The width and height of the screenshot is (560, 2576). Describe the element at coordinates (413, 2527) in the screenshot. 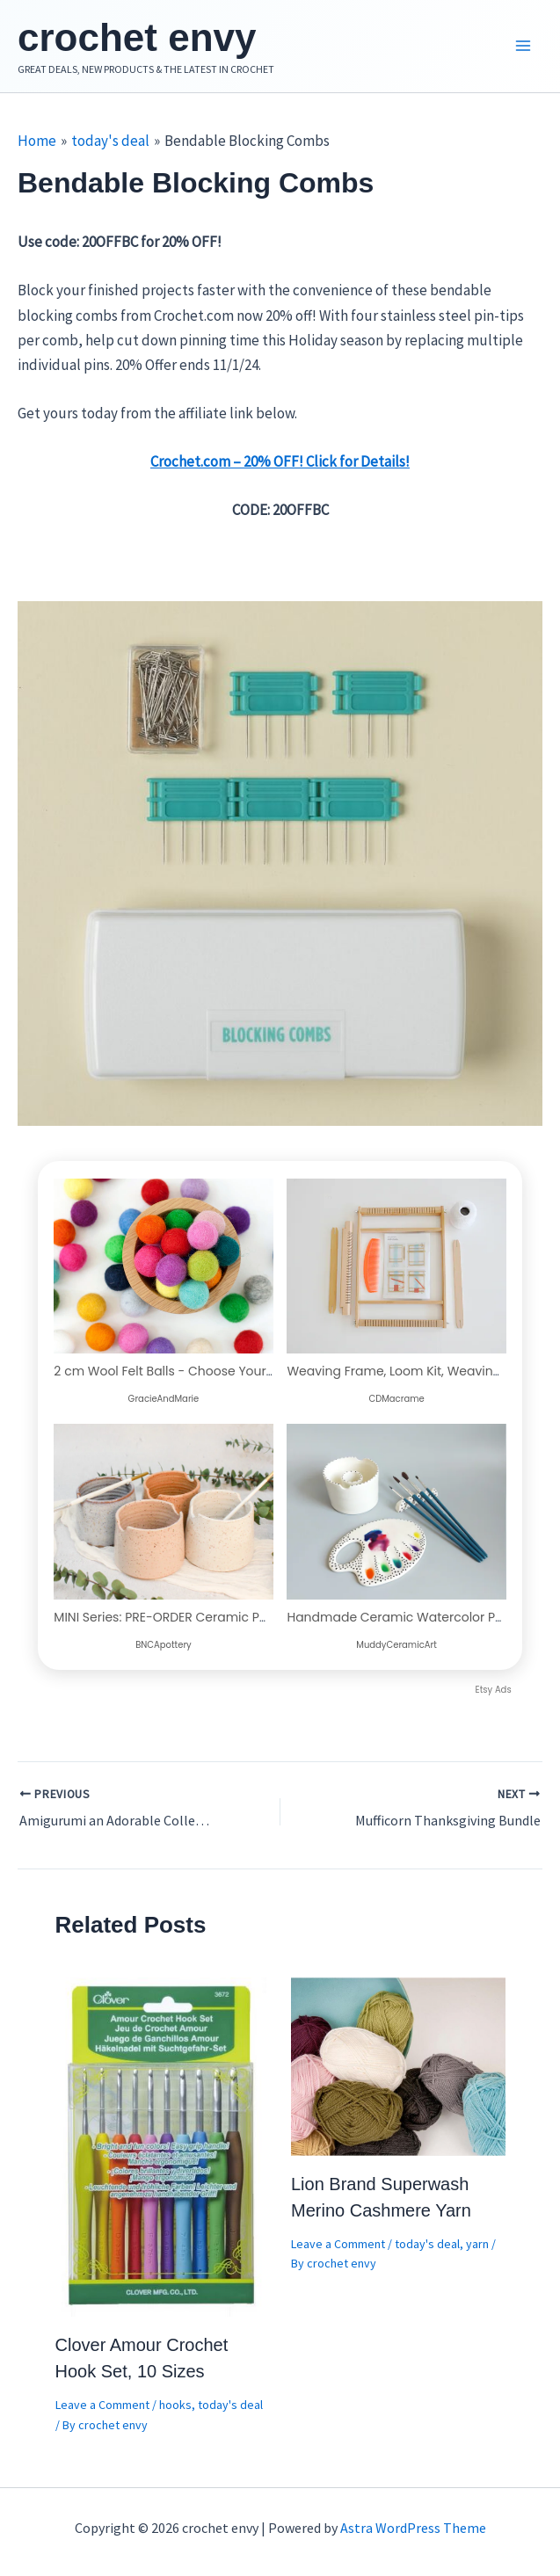

I see `Astra WordPress Theme` at that location.